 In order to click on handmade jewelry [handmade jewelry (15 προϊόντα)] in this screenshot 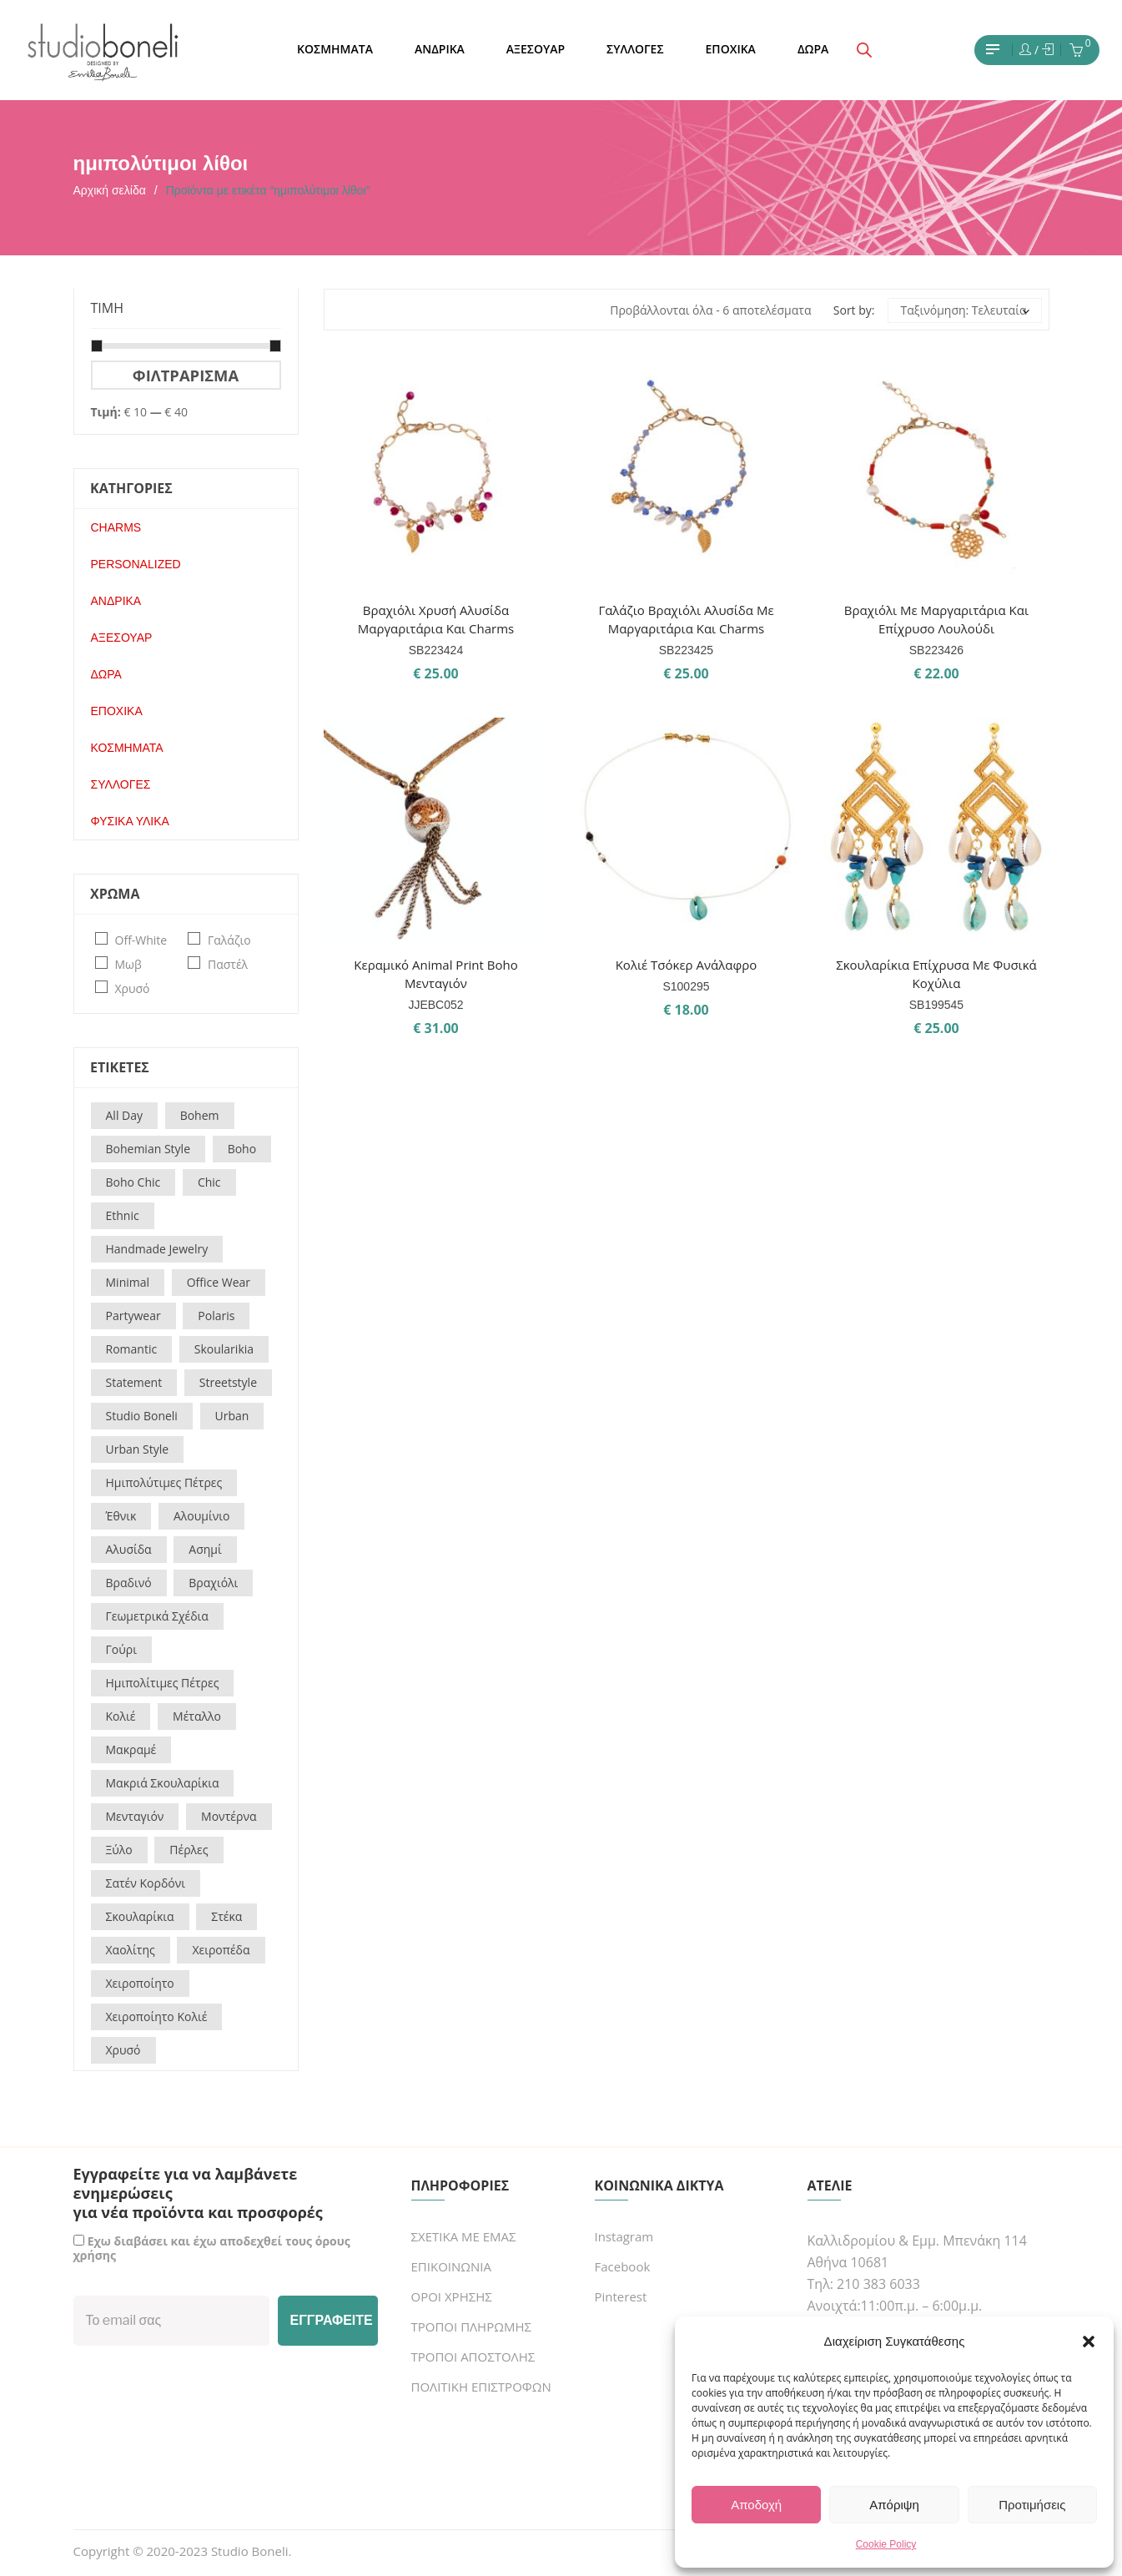, I will do `click(157, 1249)`.